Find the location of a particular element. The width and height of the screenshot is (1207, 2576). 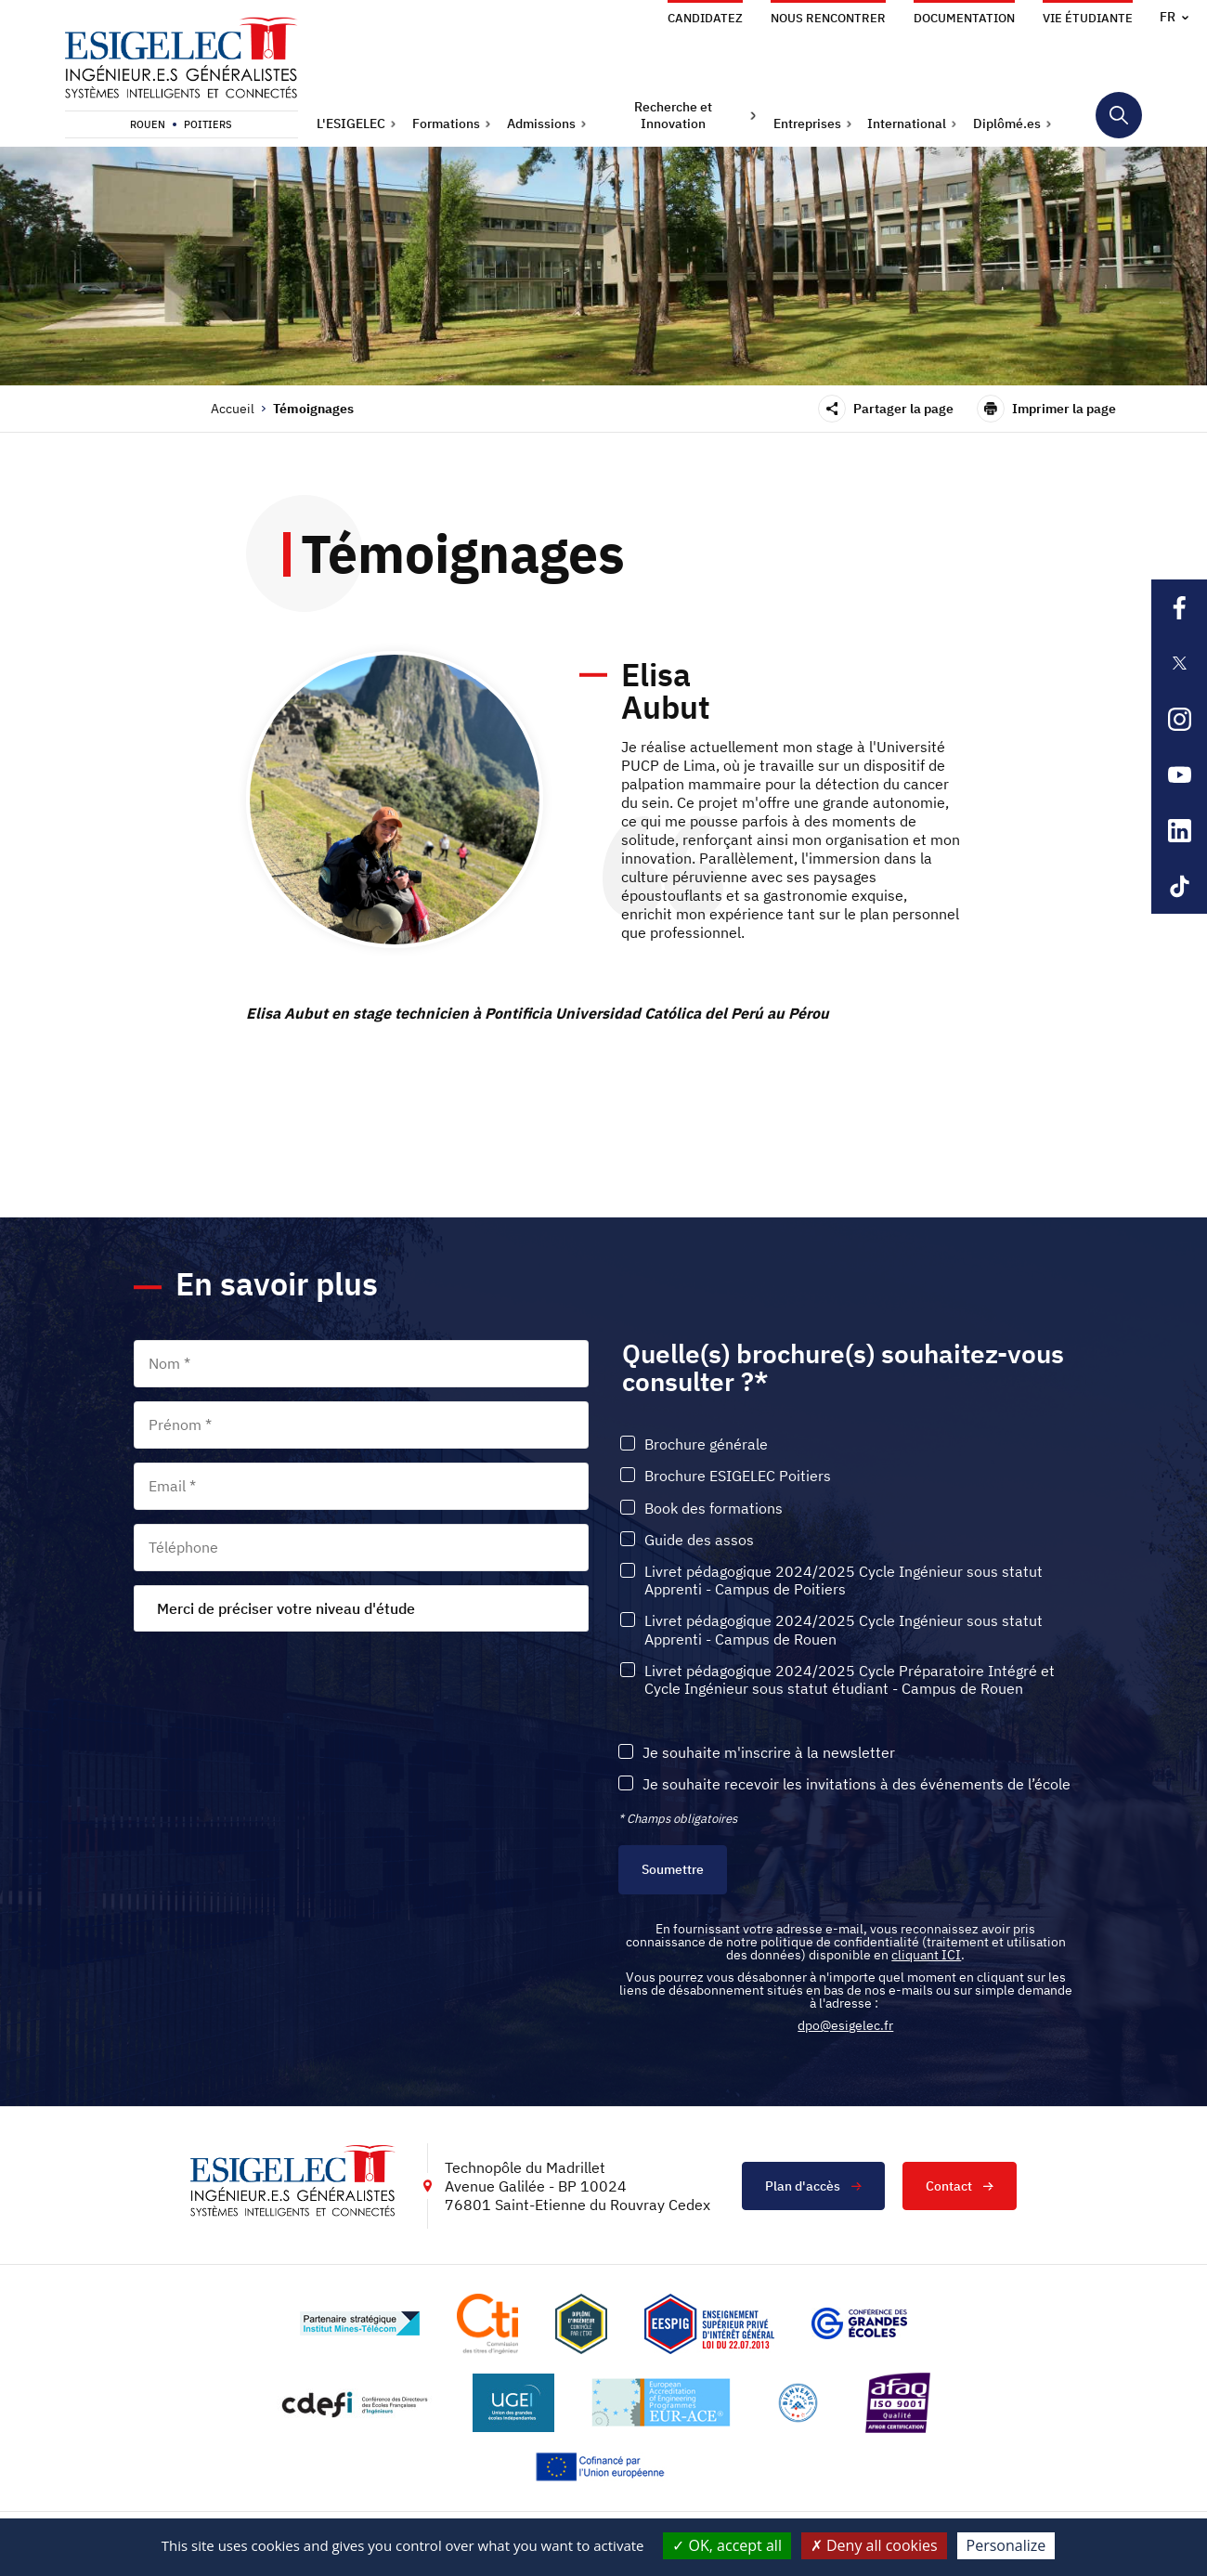

Book des formations is located at coordinates (713, 1508).